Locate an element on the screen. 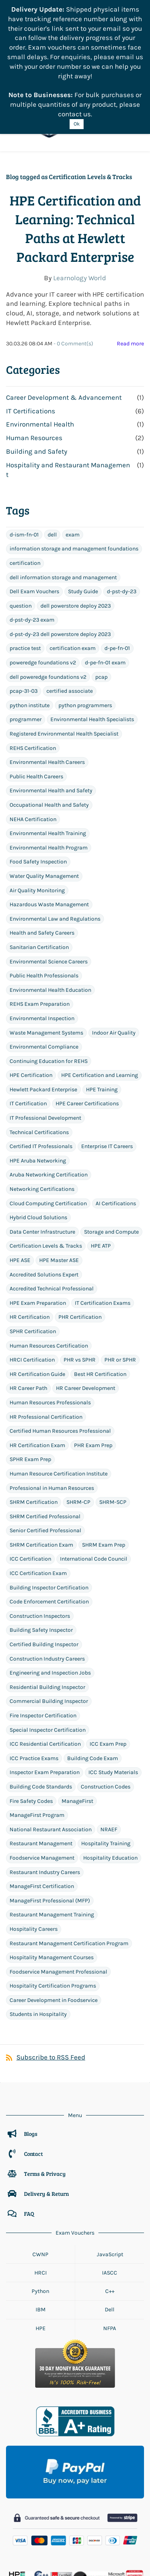 The image size is (150, 2576). HR Certification is located at coordinates (30, 1242).